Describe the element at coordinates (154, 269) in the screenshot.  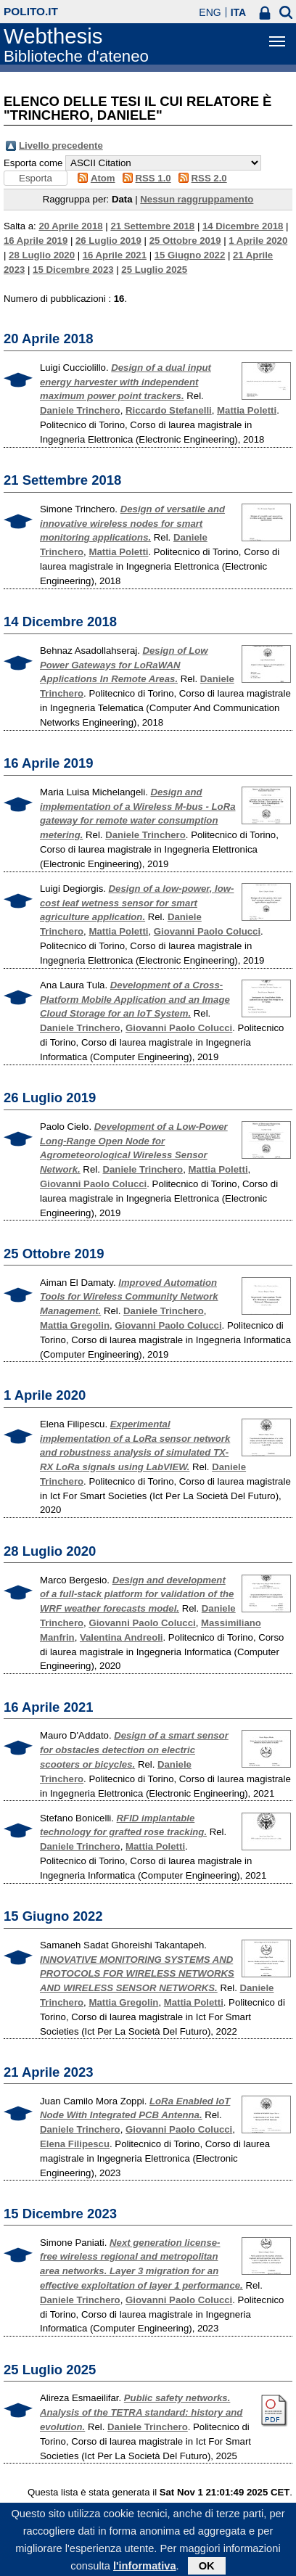
I see `25 Luglio 2025` at that location.